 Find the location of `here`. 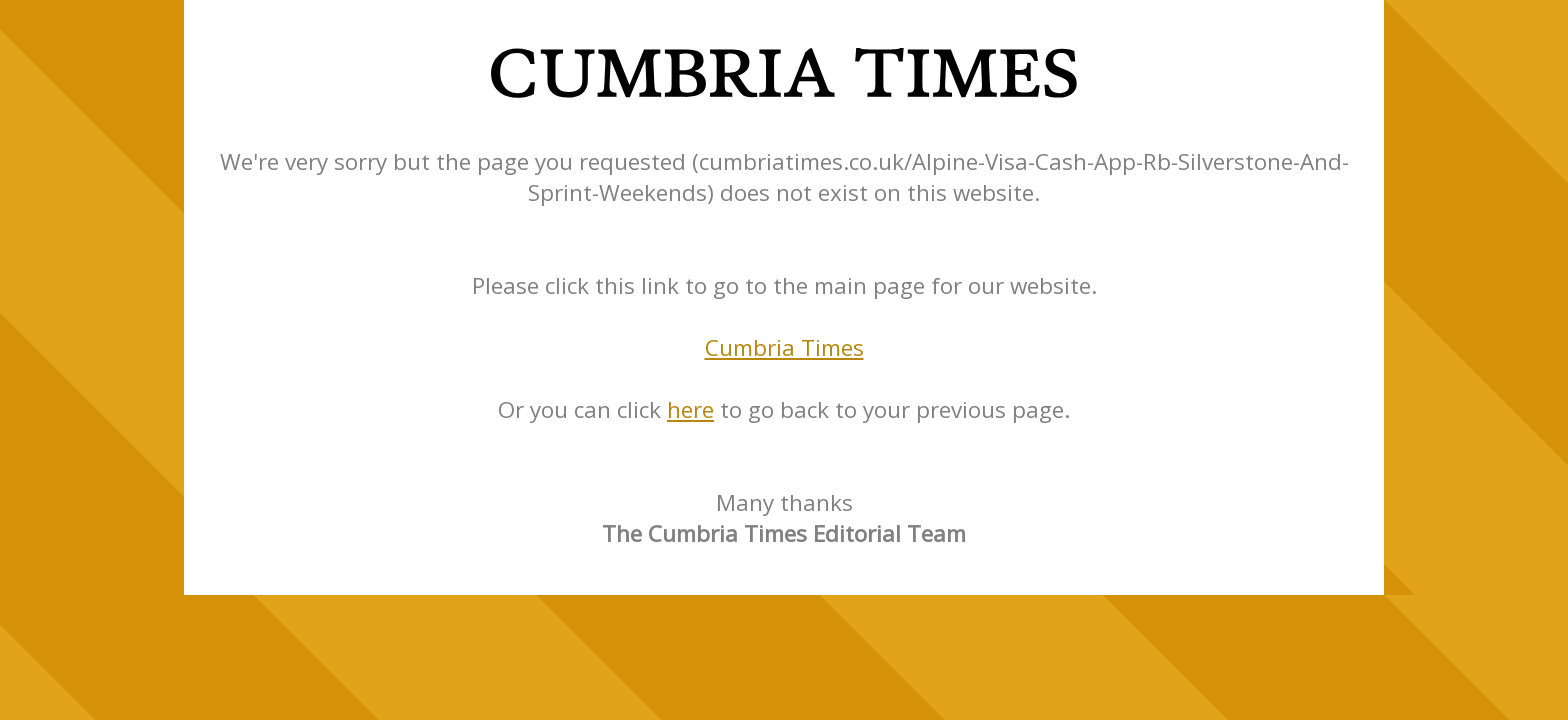

here is located at coordinates (690, 409).